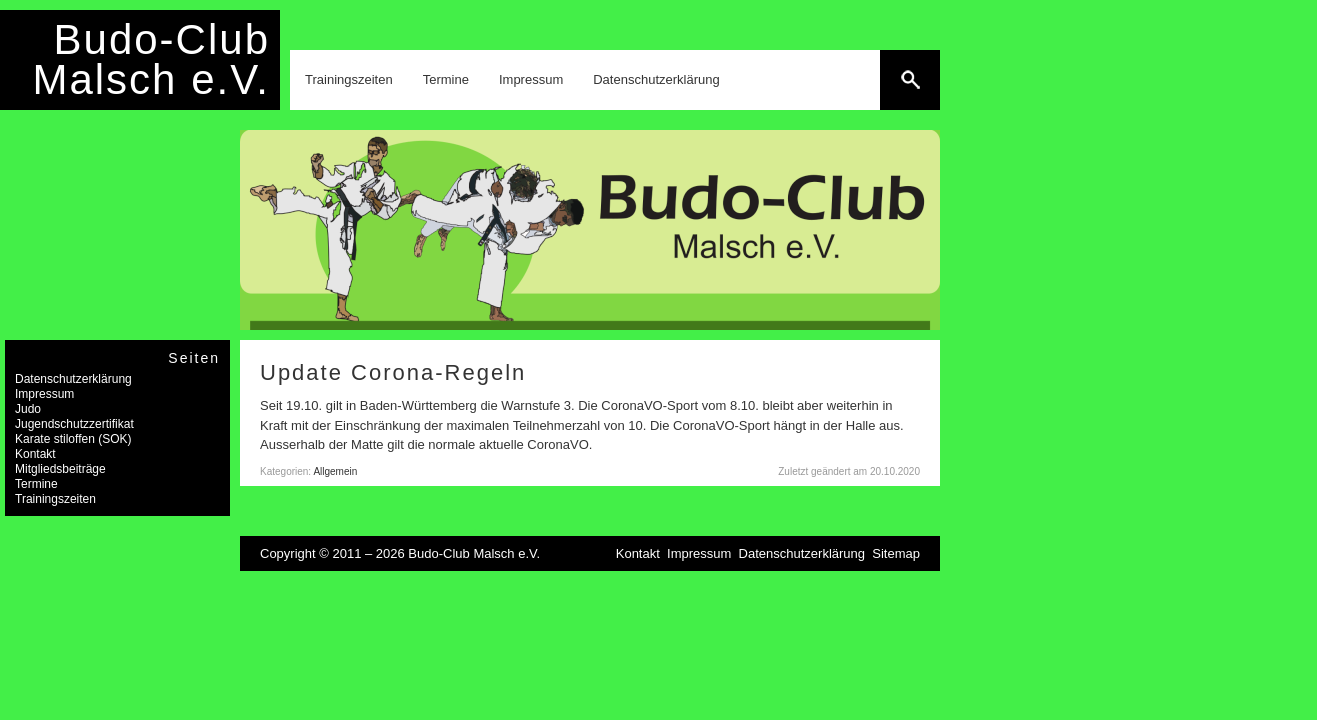 This screenshot has width=1317, height=720. I want to click on Sitemap, so click(896, 553).